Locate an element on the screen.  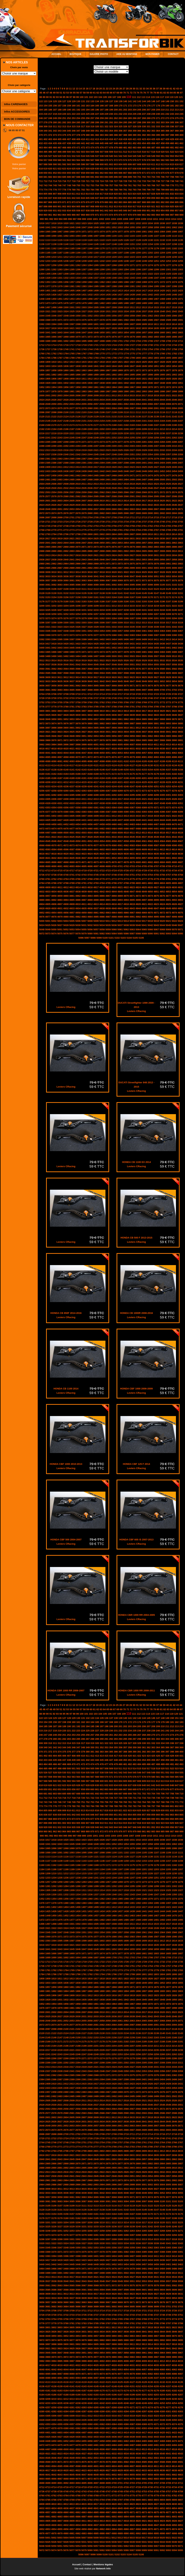
724 is located at coordinates (102, 181).